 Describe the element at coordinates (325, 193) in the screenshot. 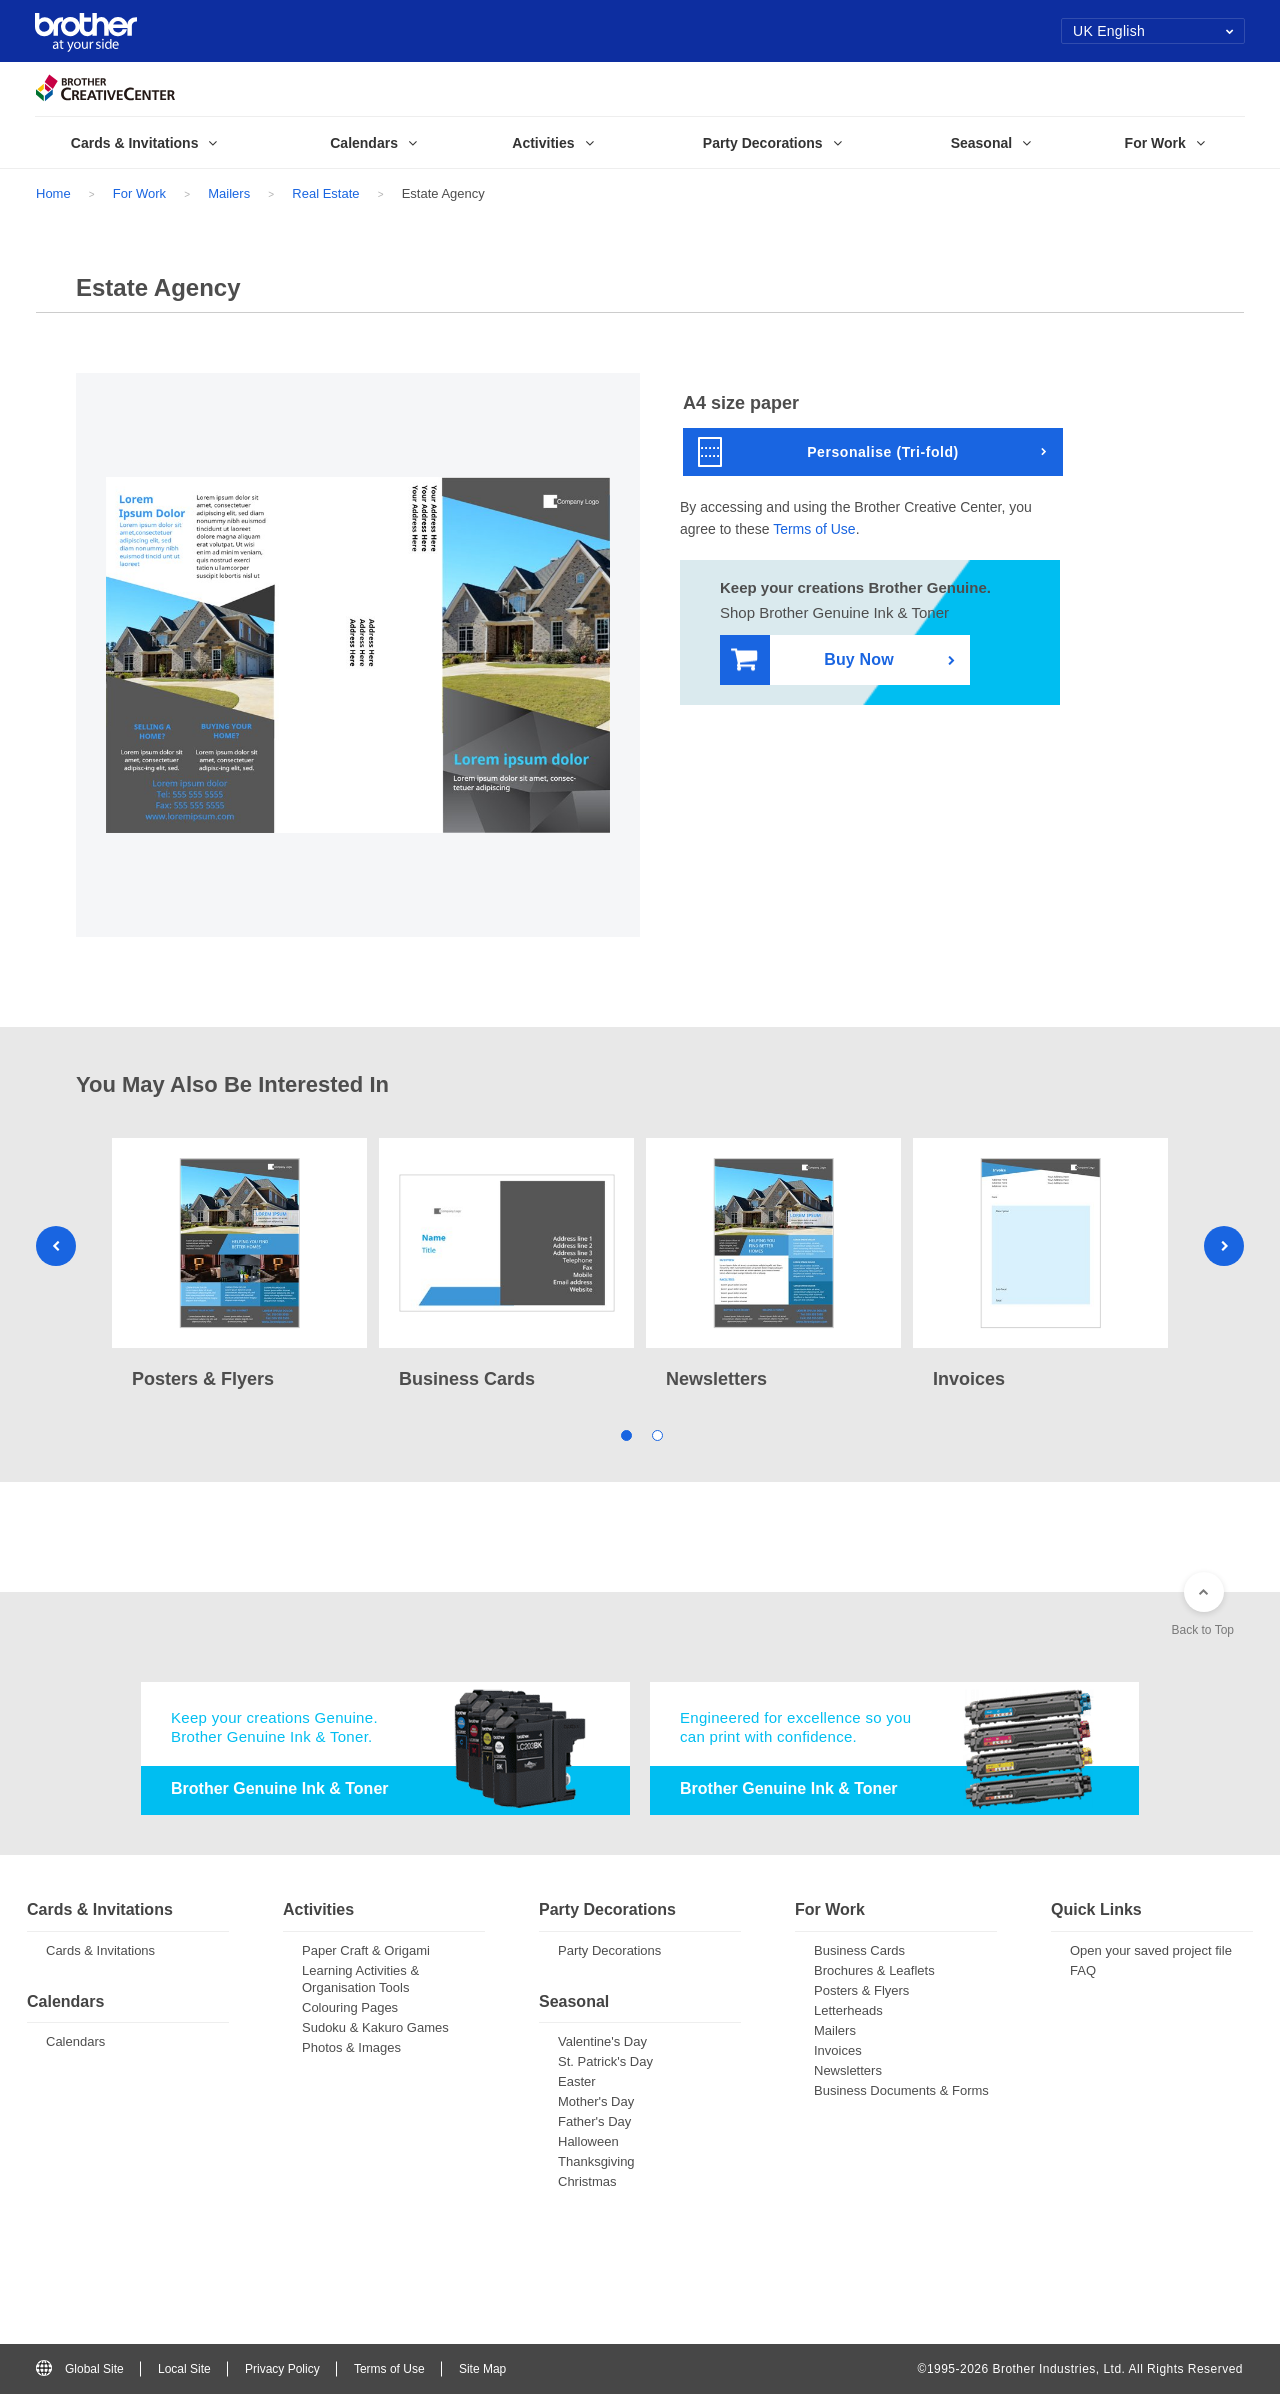

I see `Real Estate` at that location.